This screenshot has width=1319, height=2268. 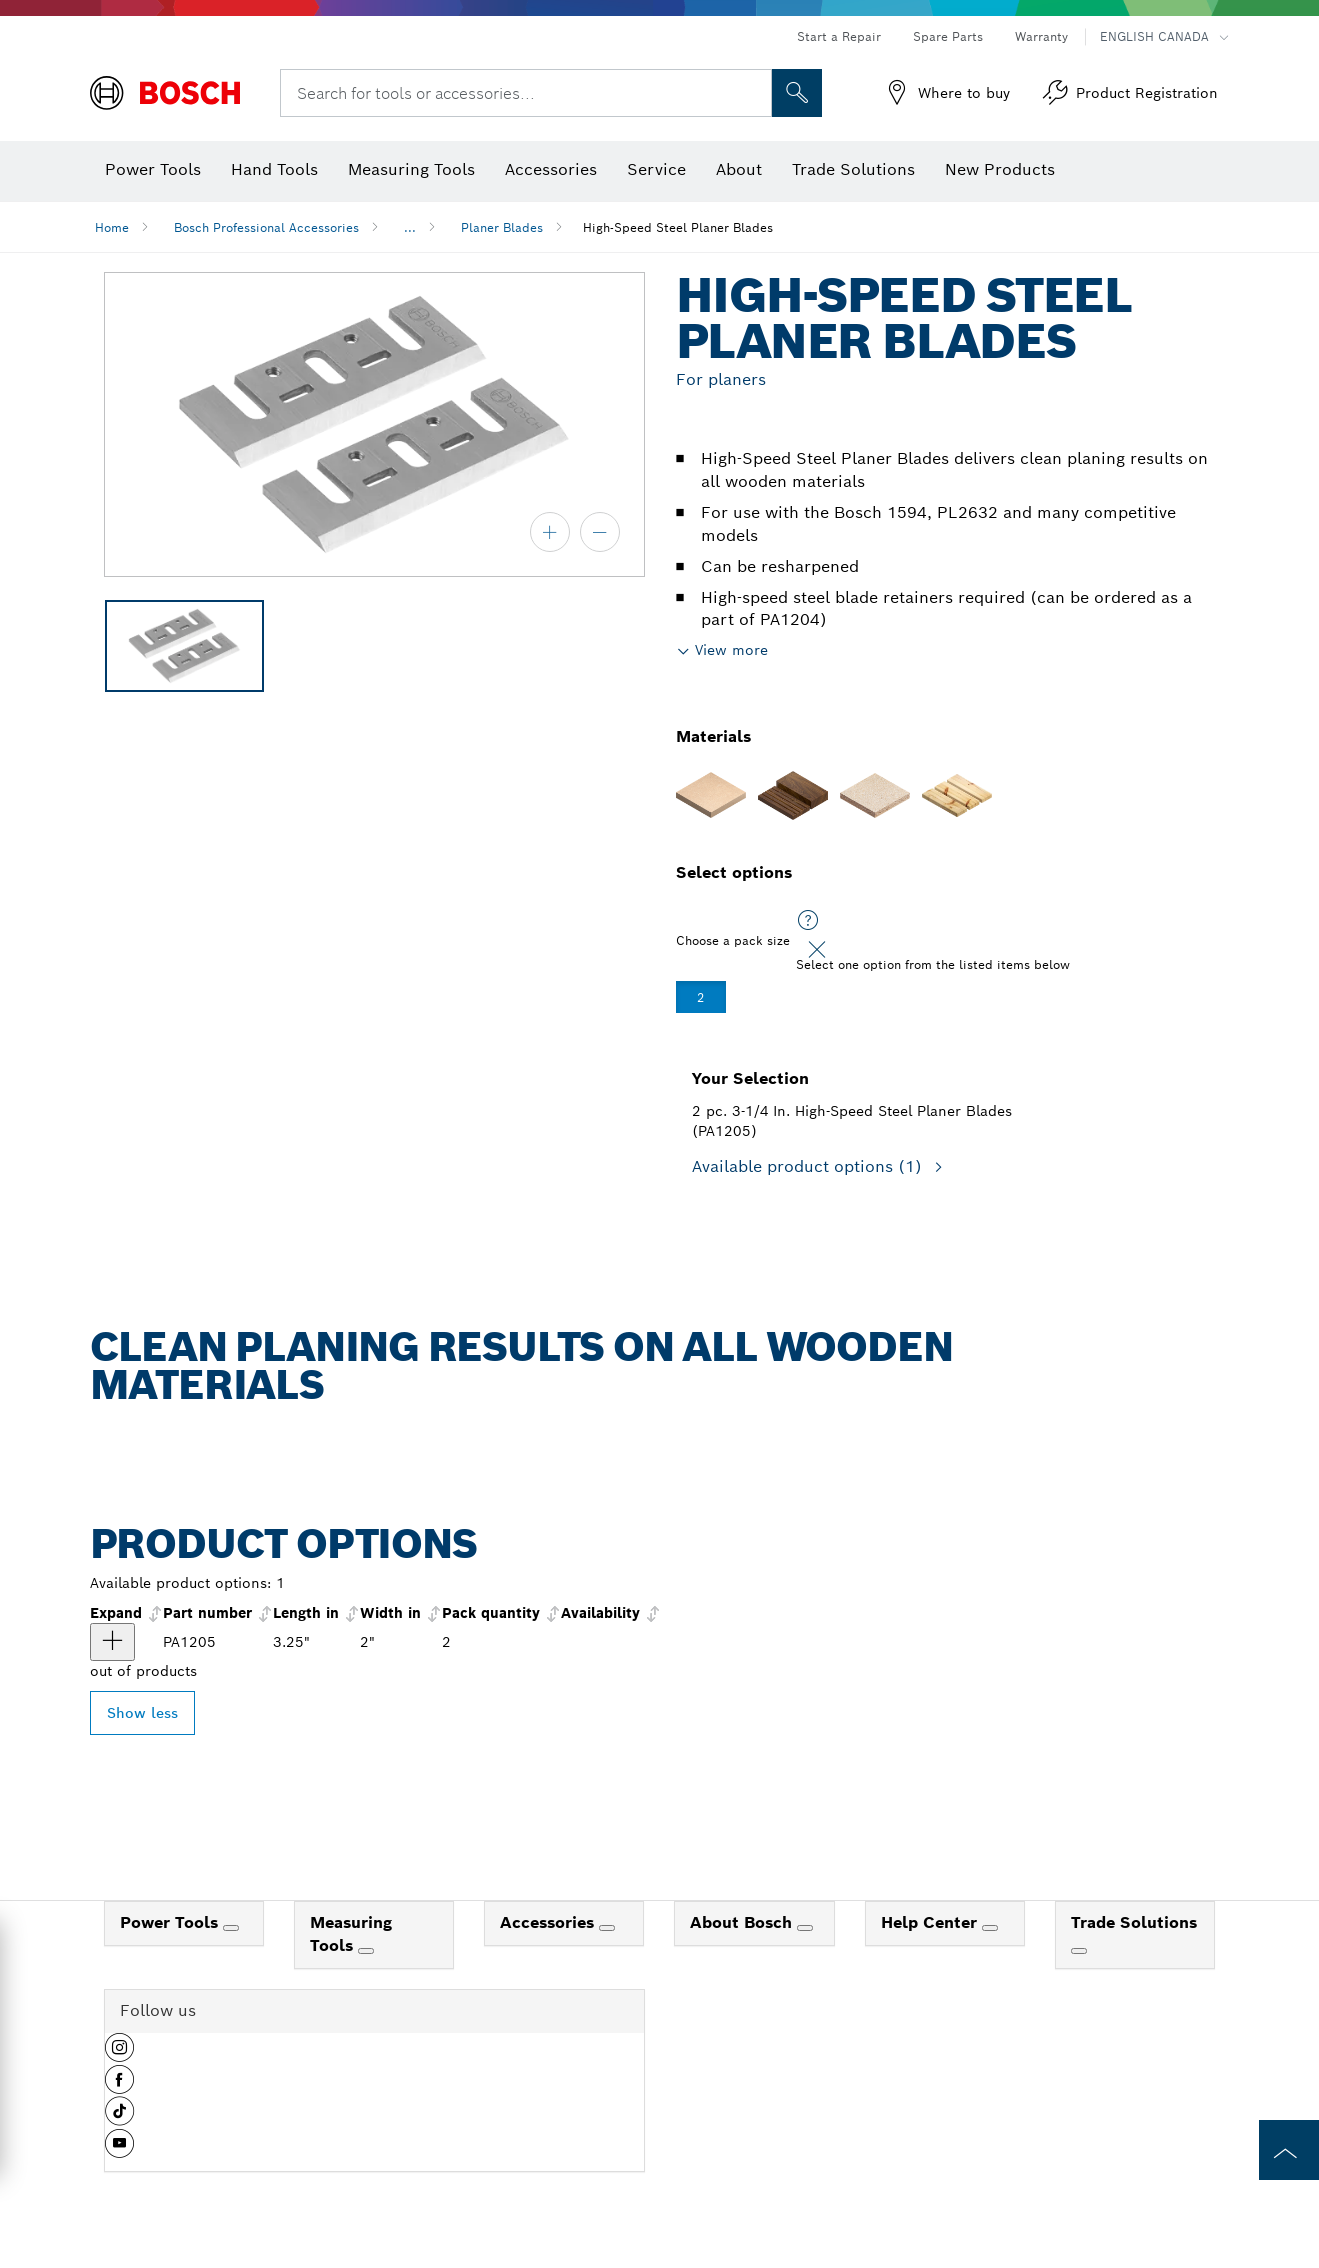 What do you see at coordinates (266, 227) in the screenshot?
I see `Bosch Professional Accessories` at bounding box center [266, 227].